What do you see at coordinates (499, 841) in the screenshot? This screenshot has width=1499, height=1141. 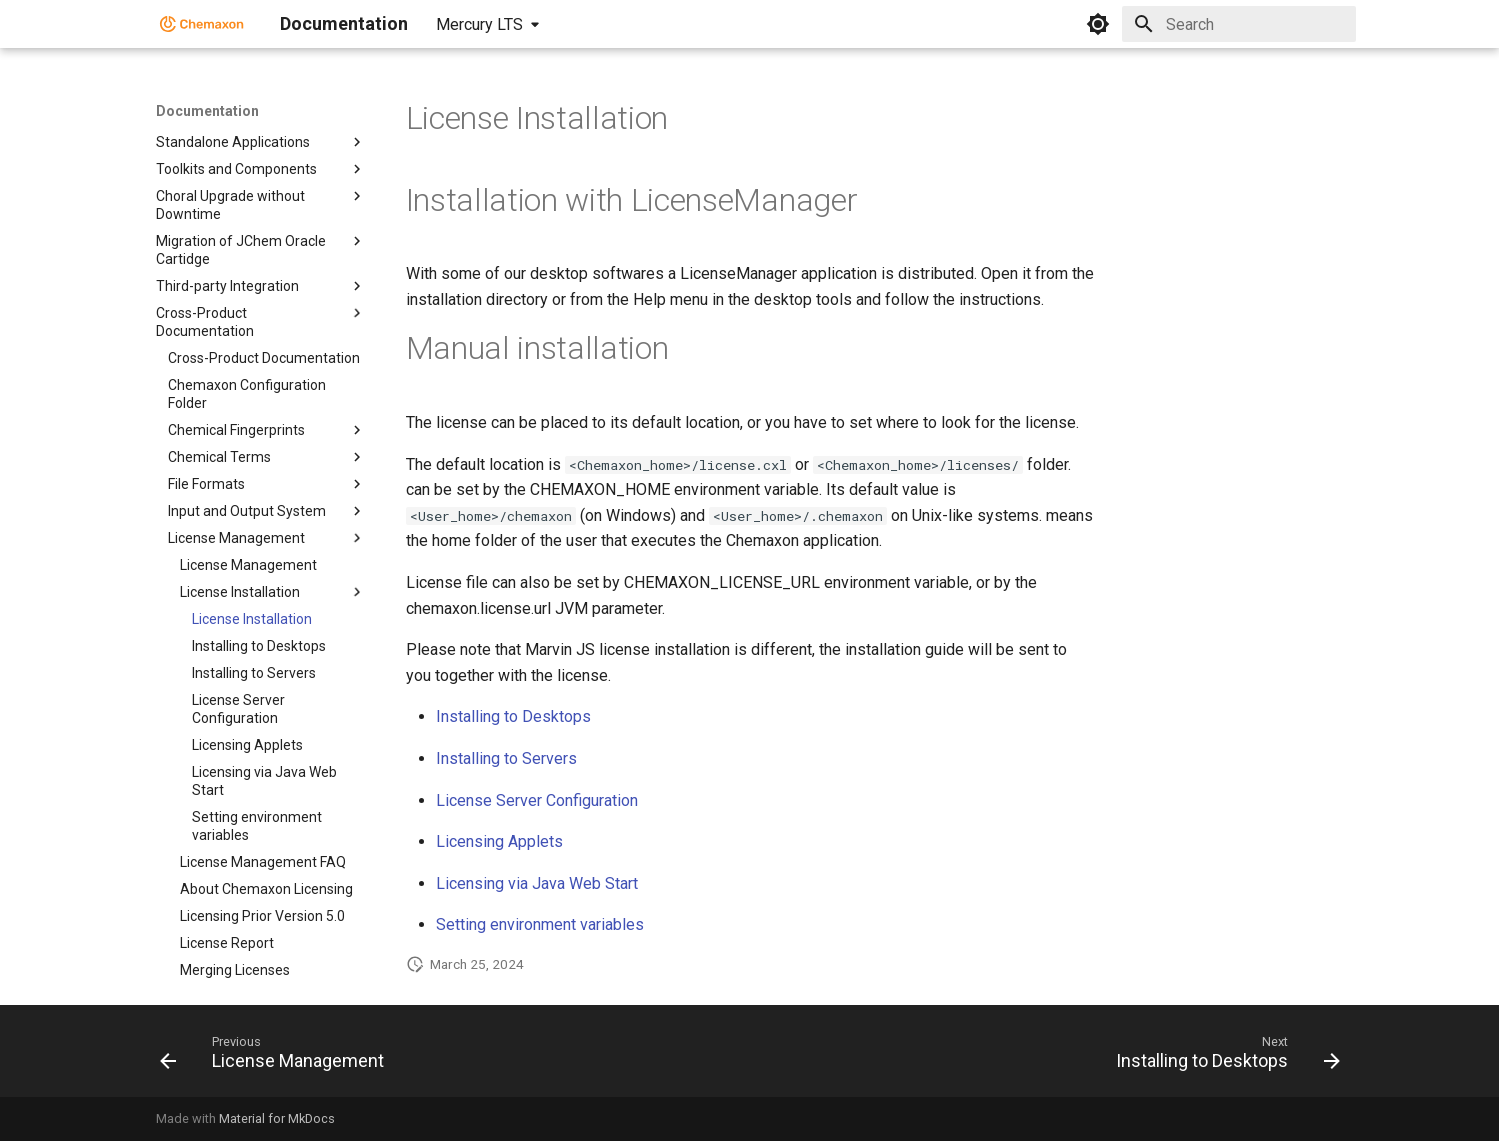 I see `Licensing Applets` at bounding box center [499, 841].